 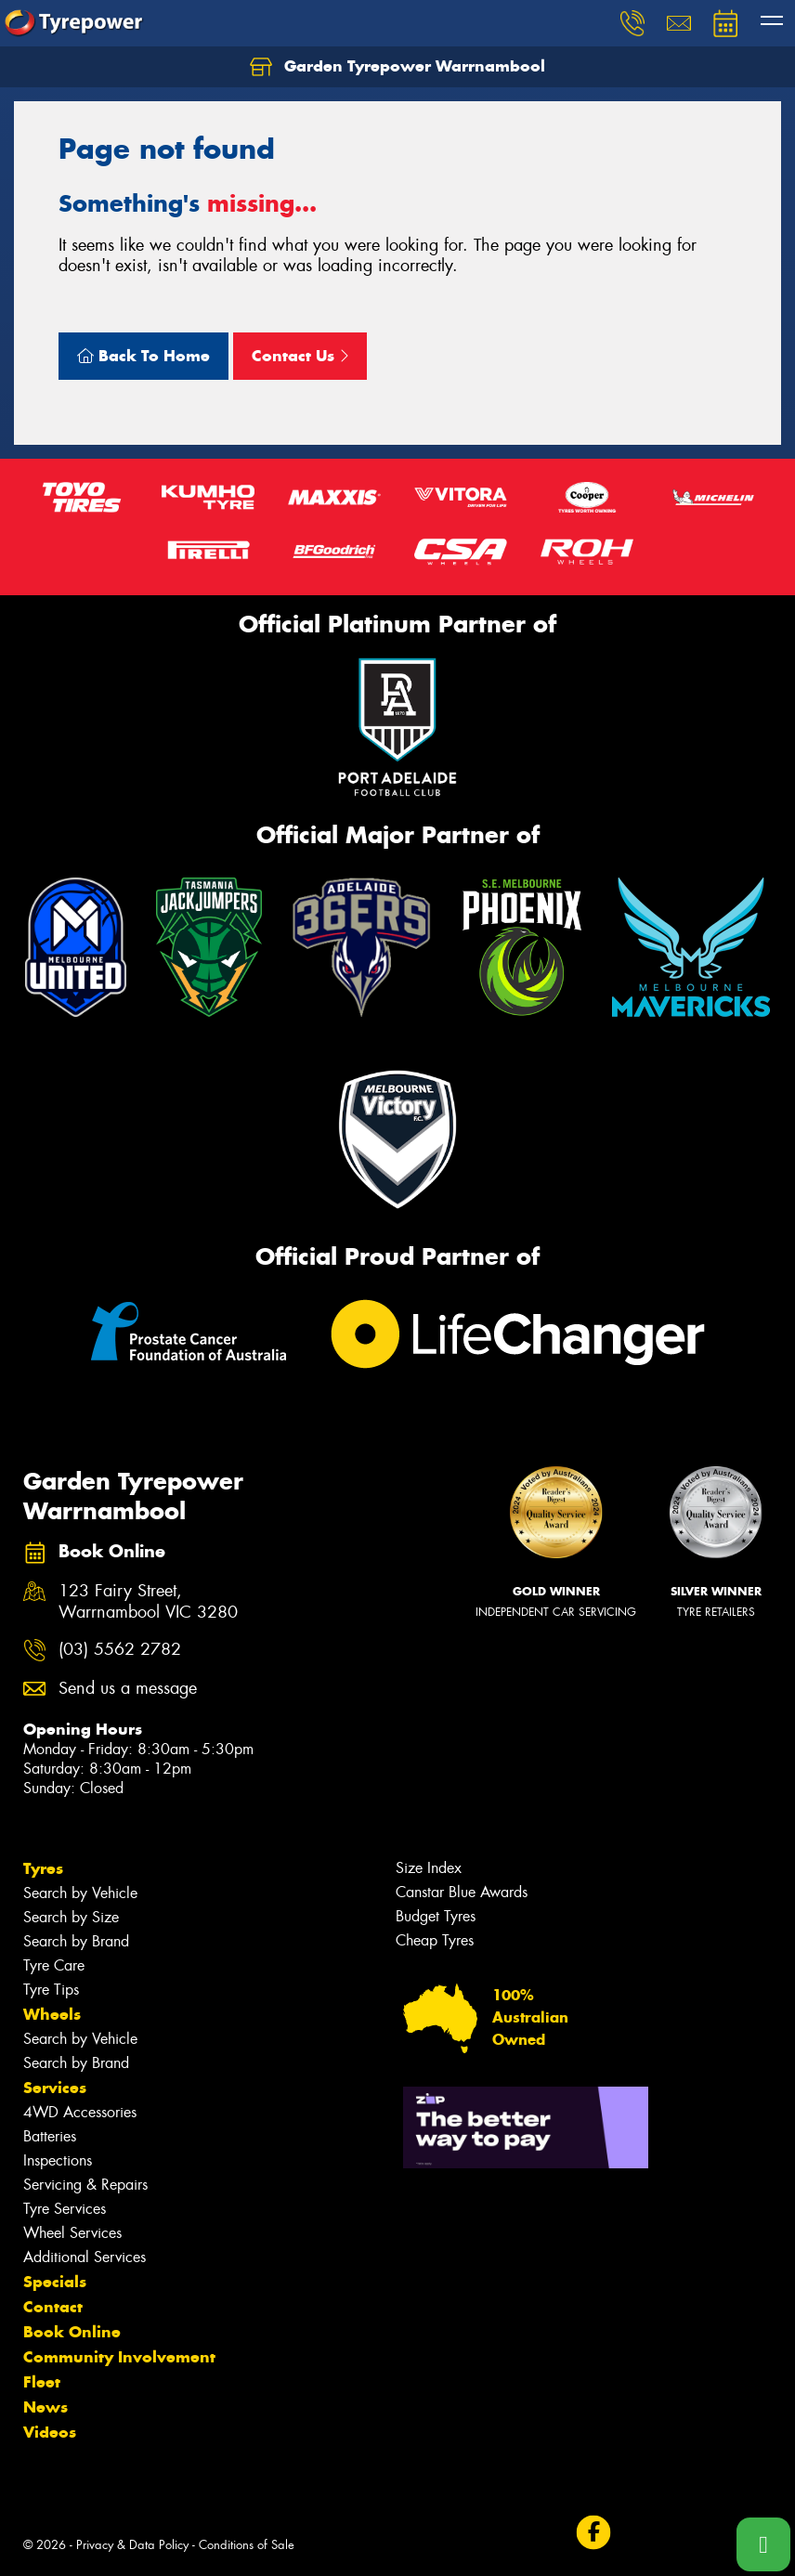 I want to click on Batteries, so click(x=49, y=2136).